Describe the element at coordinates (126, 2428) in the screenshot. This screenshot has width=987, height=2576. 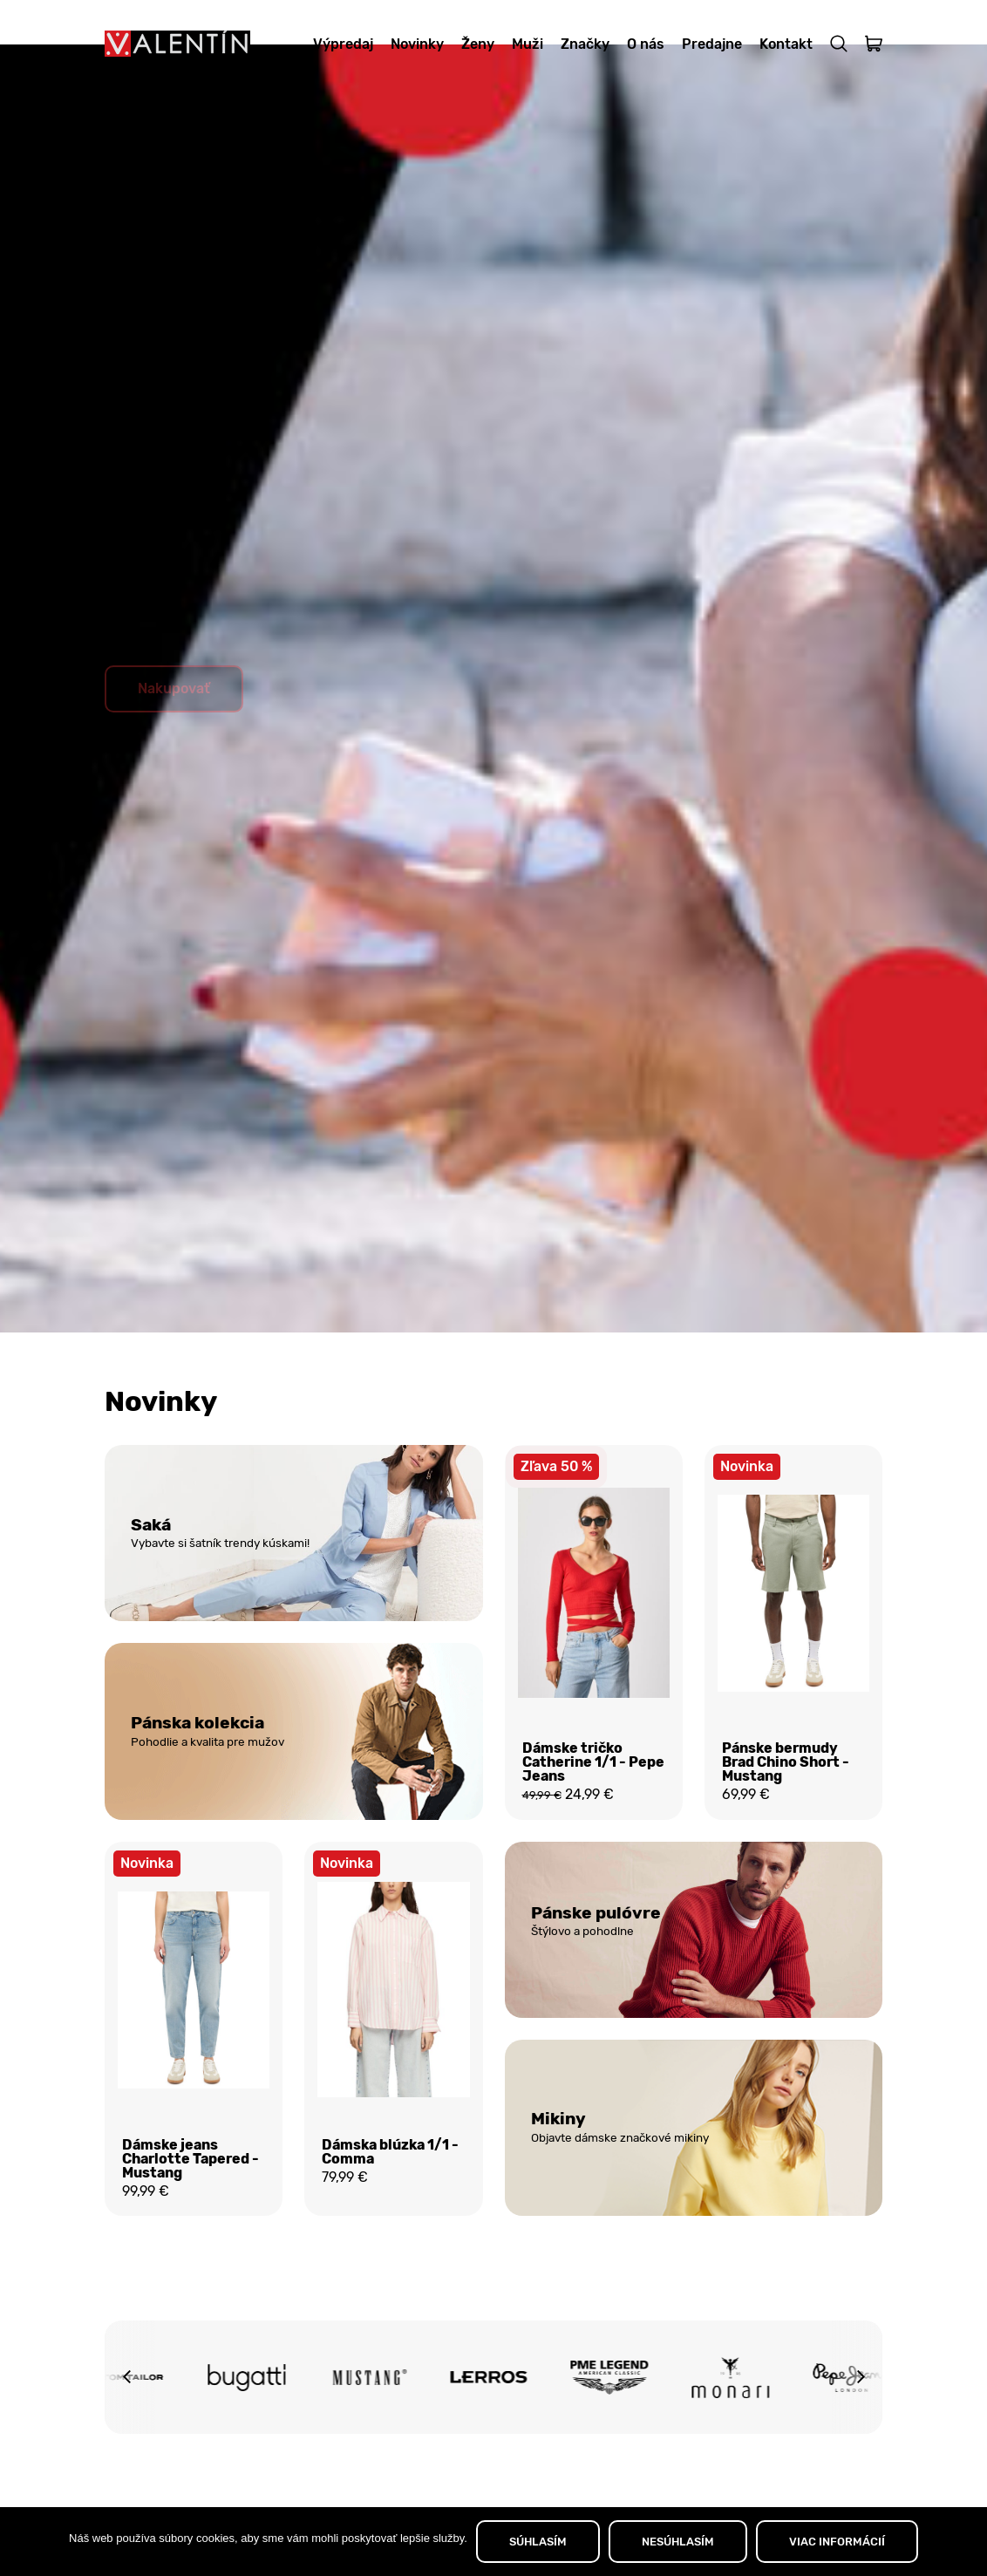
I see `[button]` at that location.